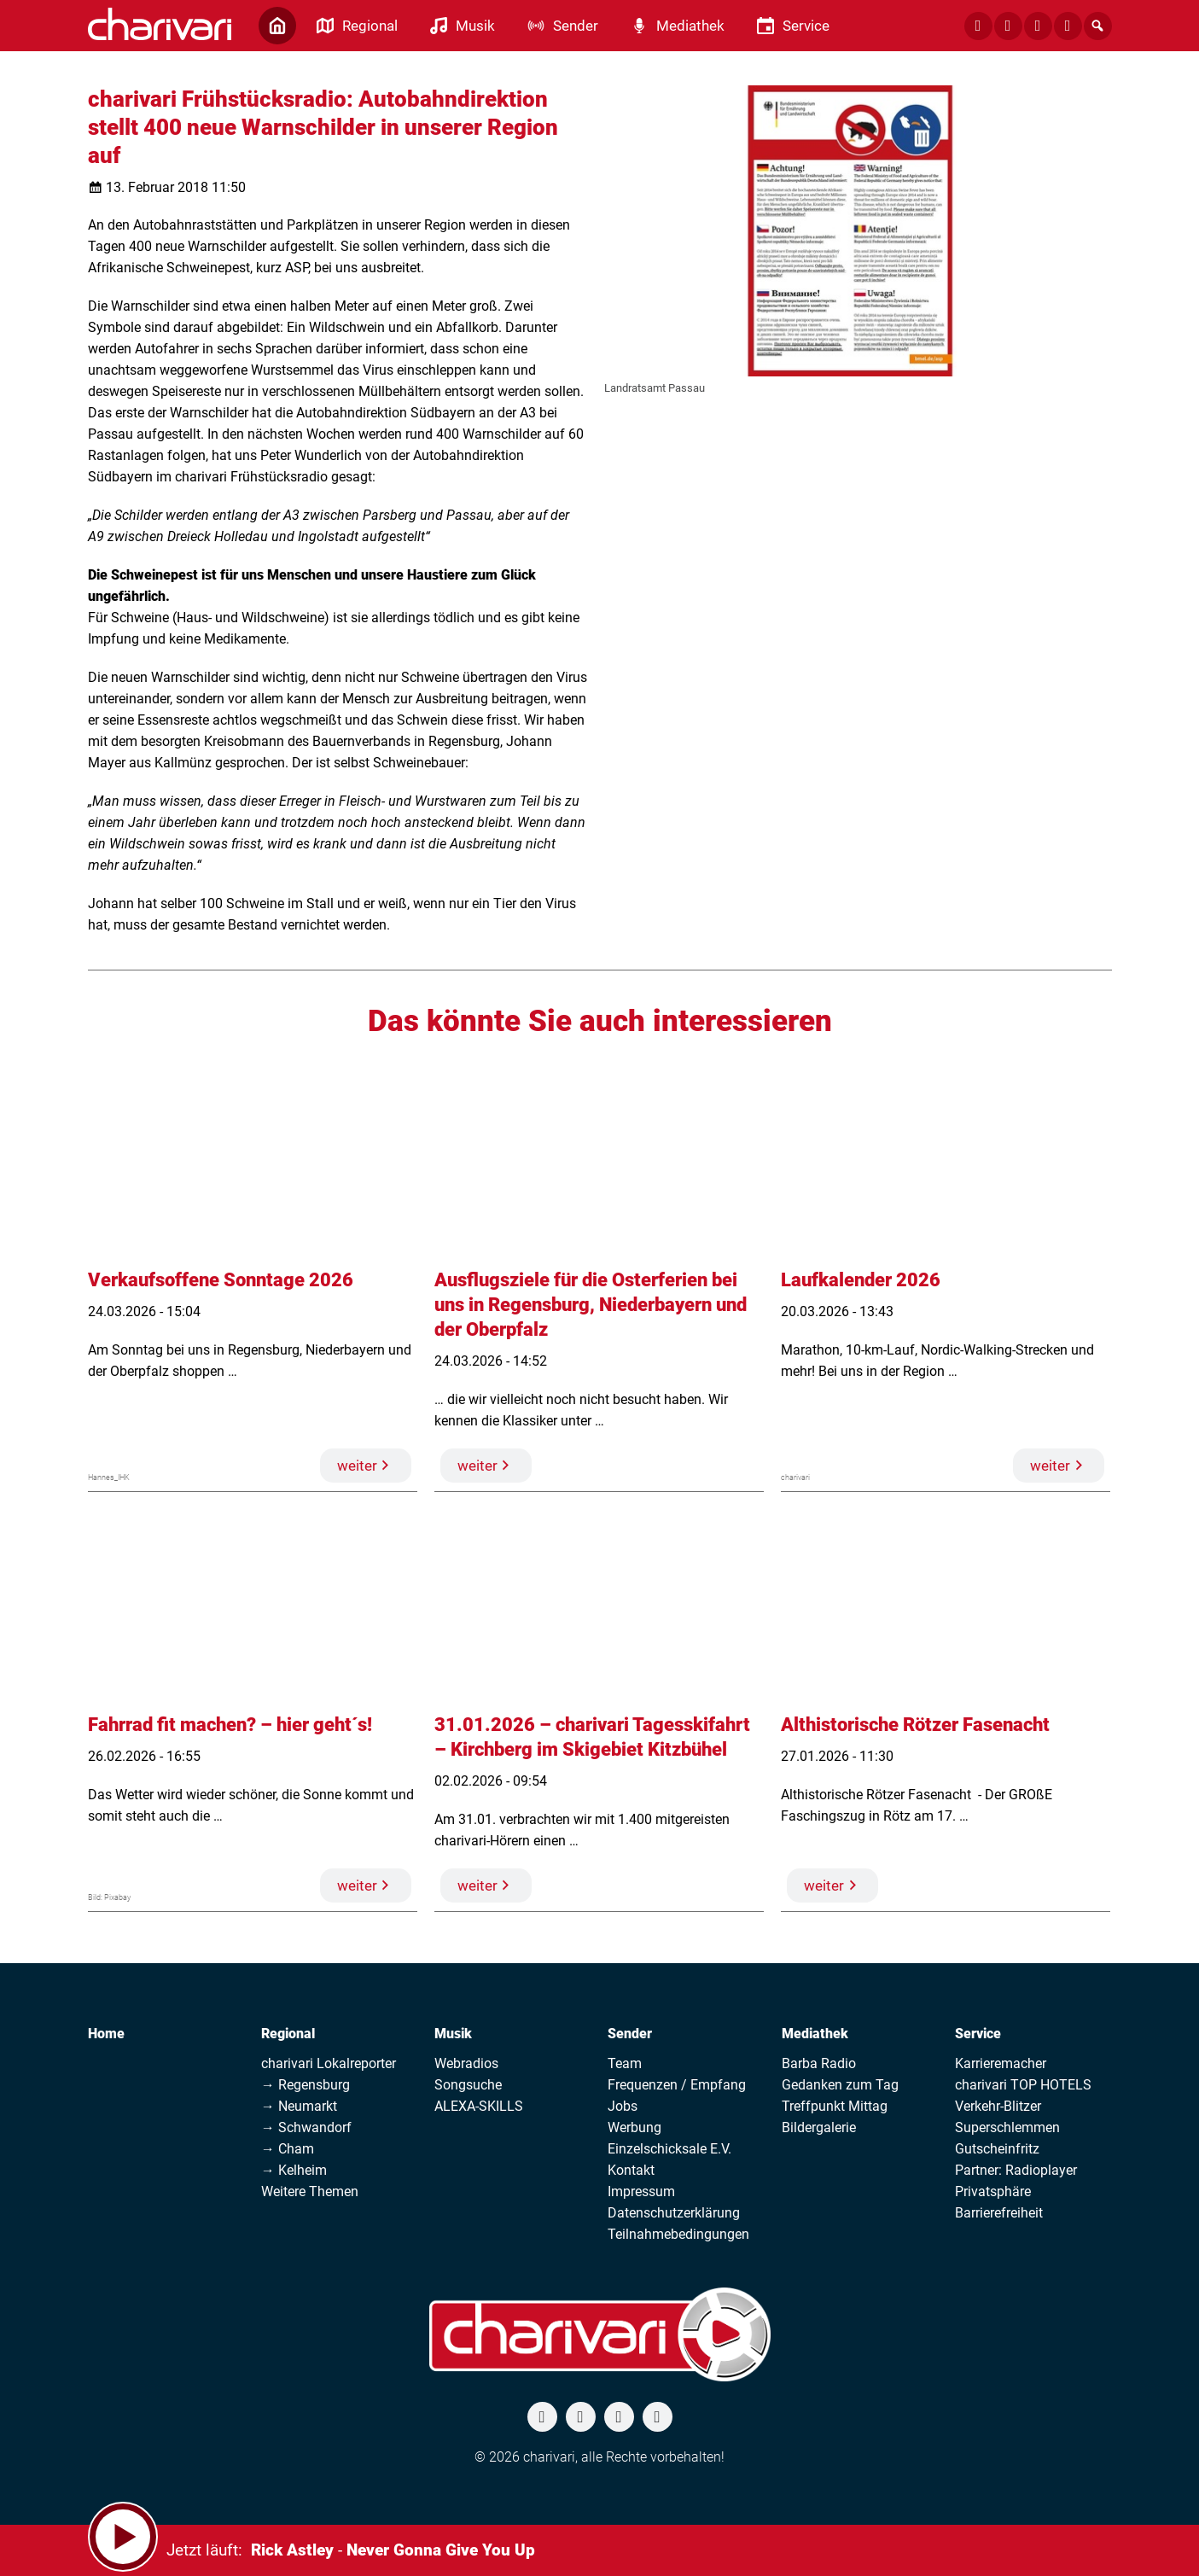  Describe the element at coordinates (1016, 2170) in the screenshot. I see `Partner: Radioplayer` at that location.